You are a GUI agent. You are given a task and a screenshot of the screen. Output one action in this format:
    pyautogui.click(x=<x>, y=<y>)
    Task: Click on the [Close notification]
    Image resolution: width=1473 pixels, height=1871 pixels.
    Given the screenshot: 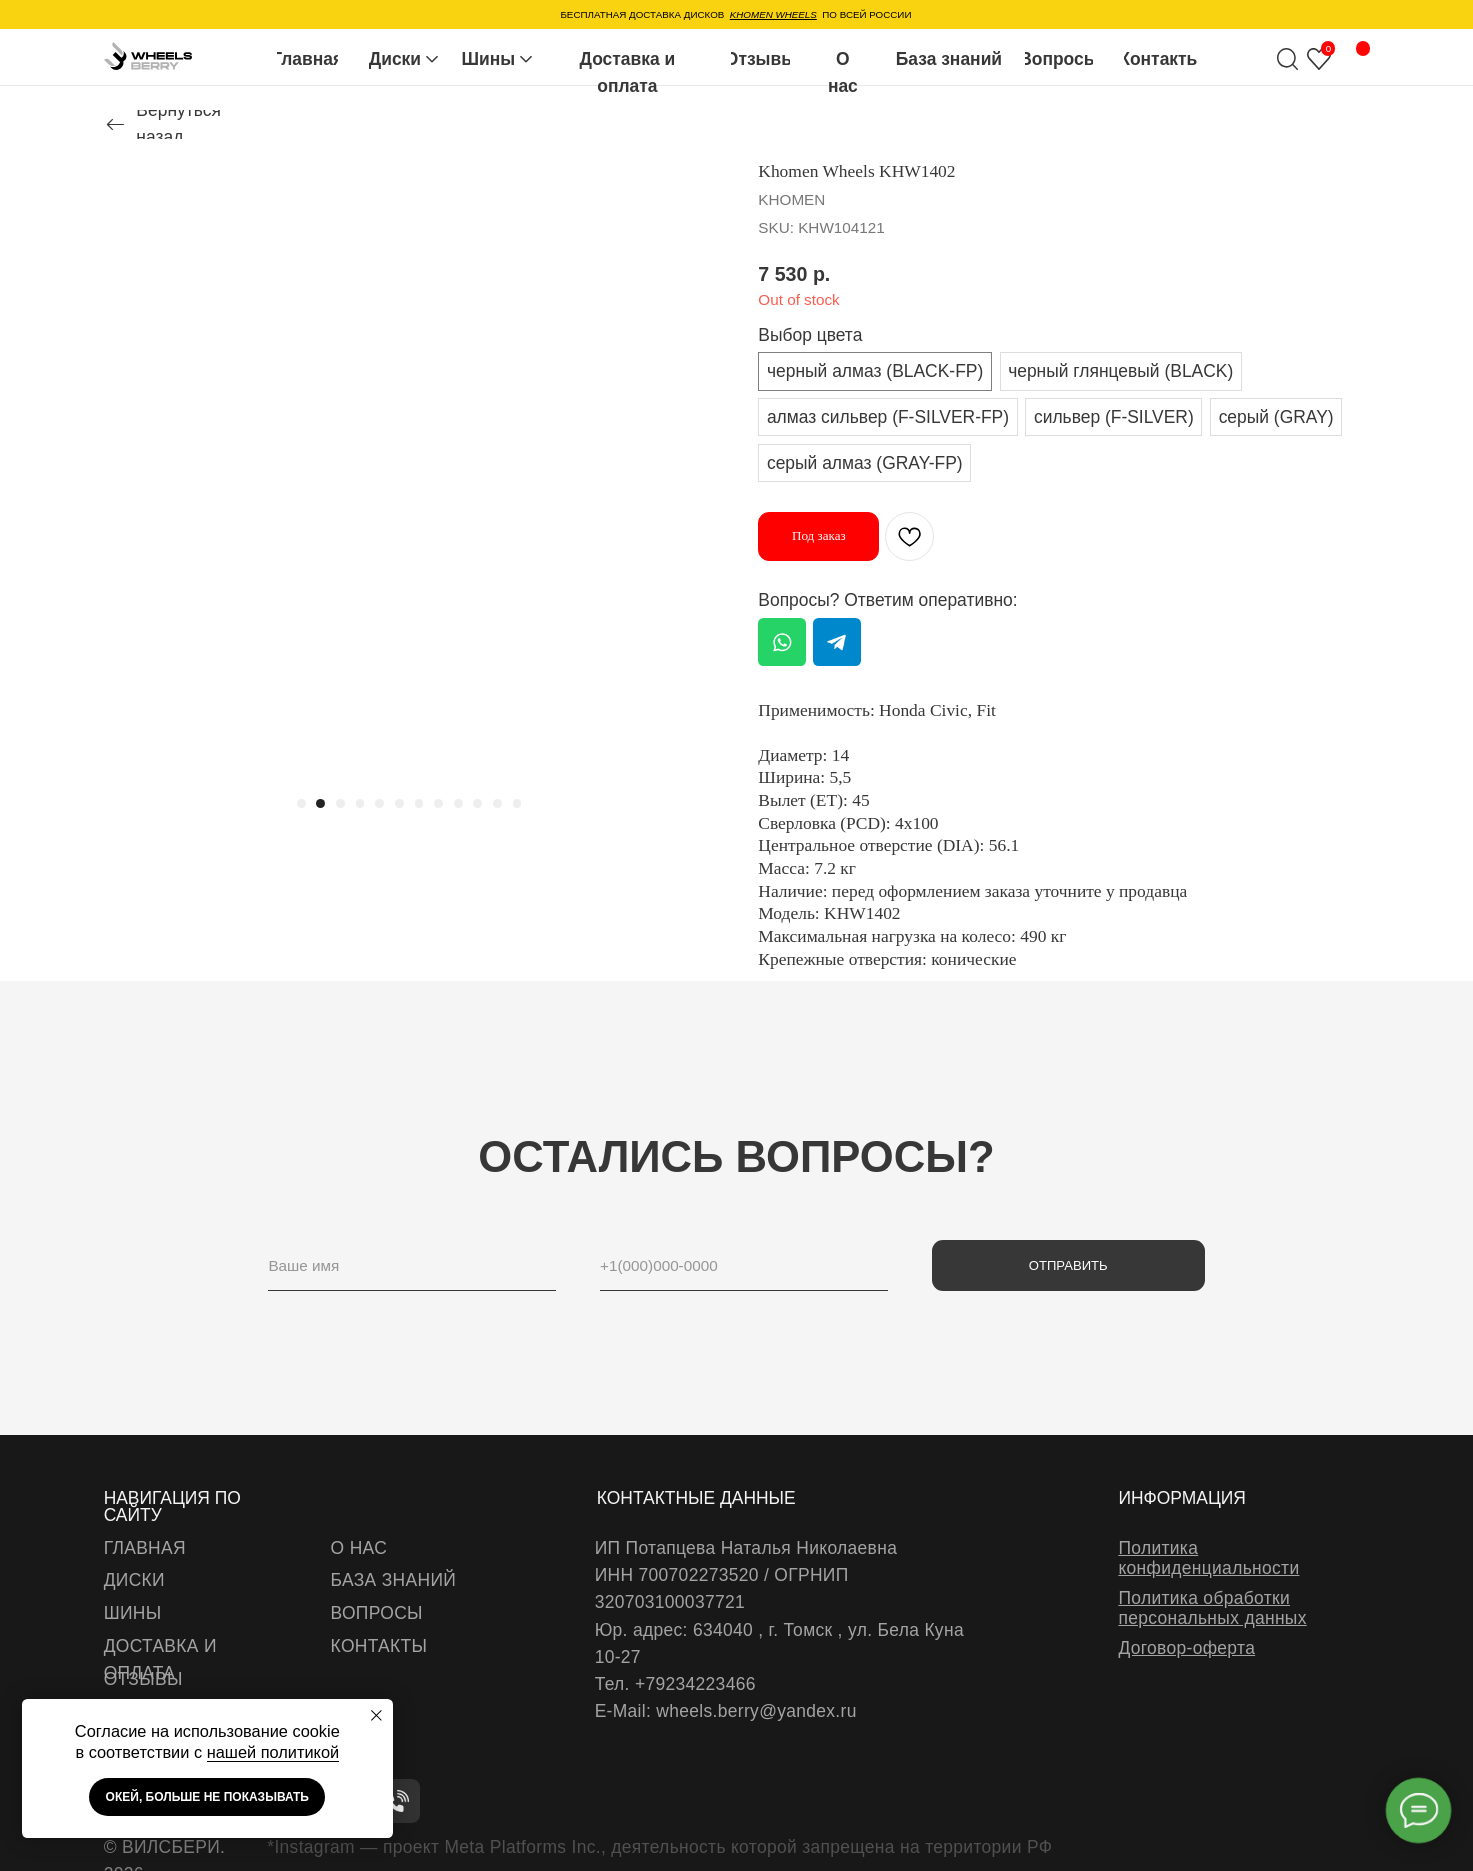 What is the action you would take?
    pyautogui.click(x=377, y=1716)
    